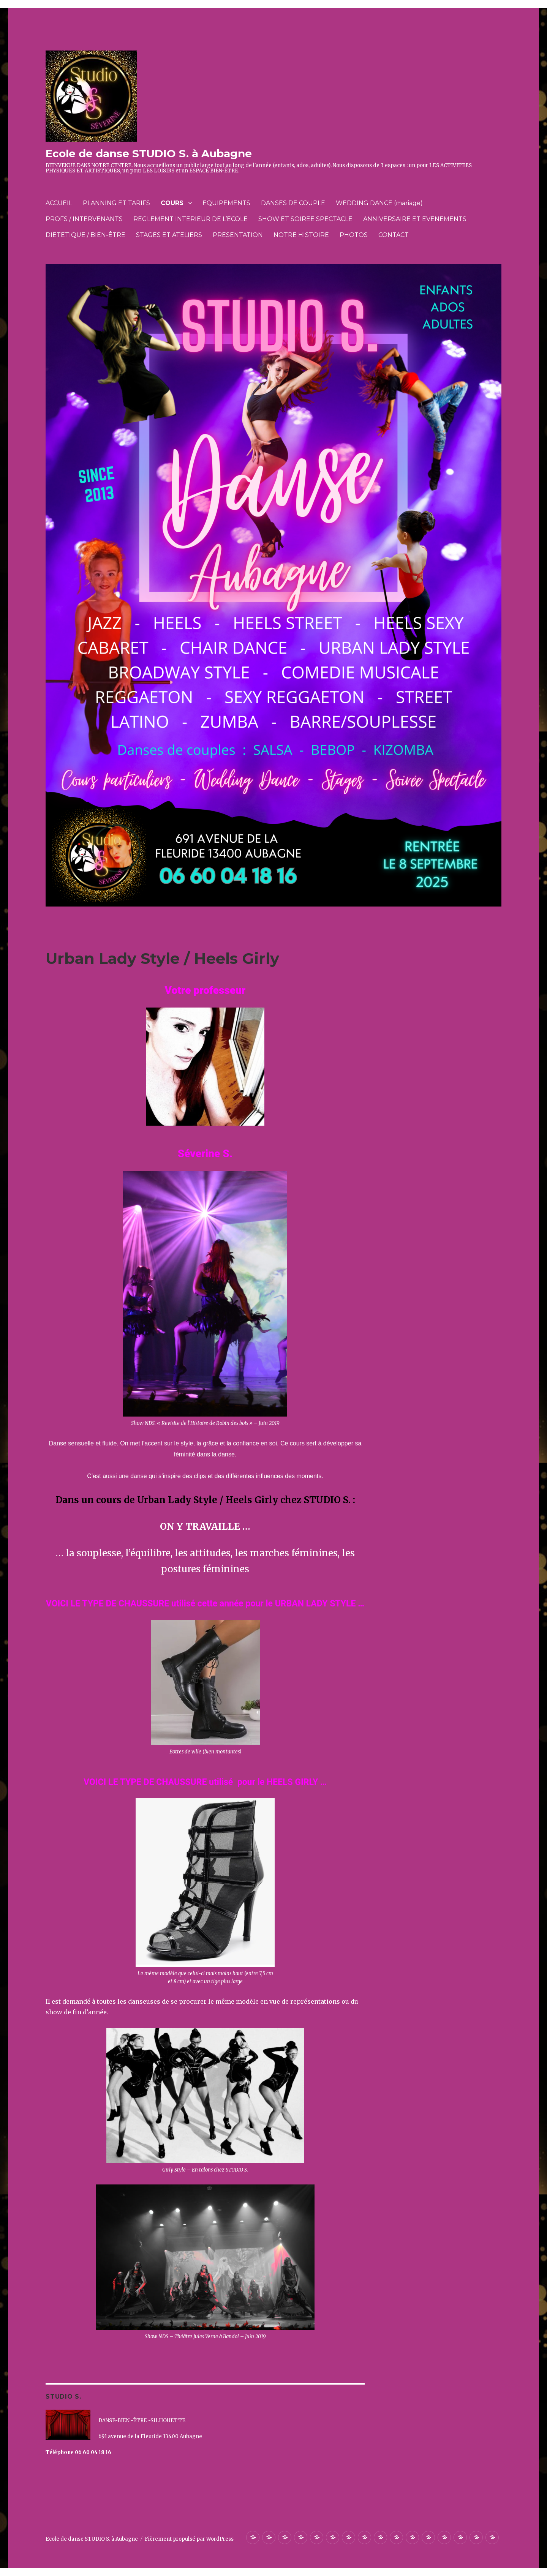 The height and width of the screenshot is (2576, 547). I want to click on Fièrement propulsé par WordPress, so click(189, 2539).